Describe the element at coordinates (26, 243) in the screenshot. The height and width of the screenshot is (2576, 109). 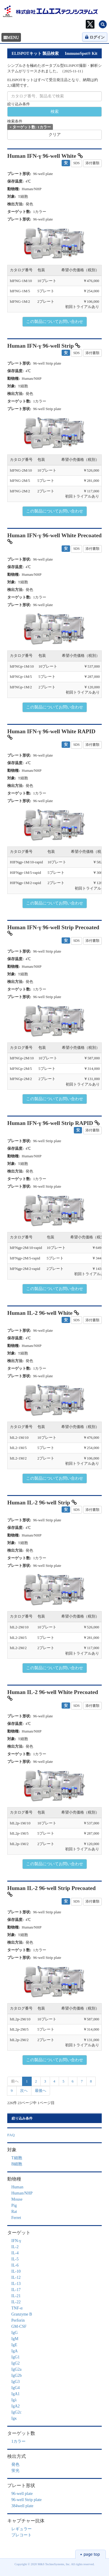
I see `[button]` at that location.